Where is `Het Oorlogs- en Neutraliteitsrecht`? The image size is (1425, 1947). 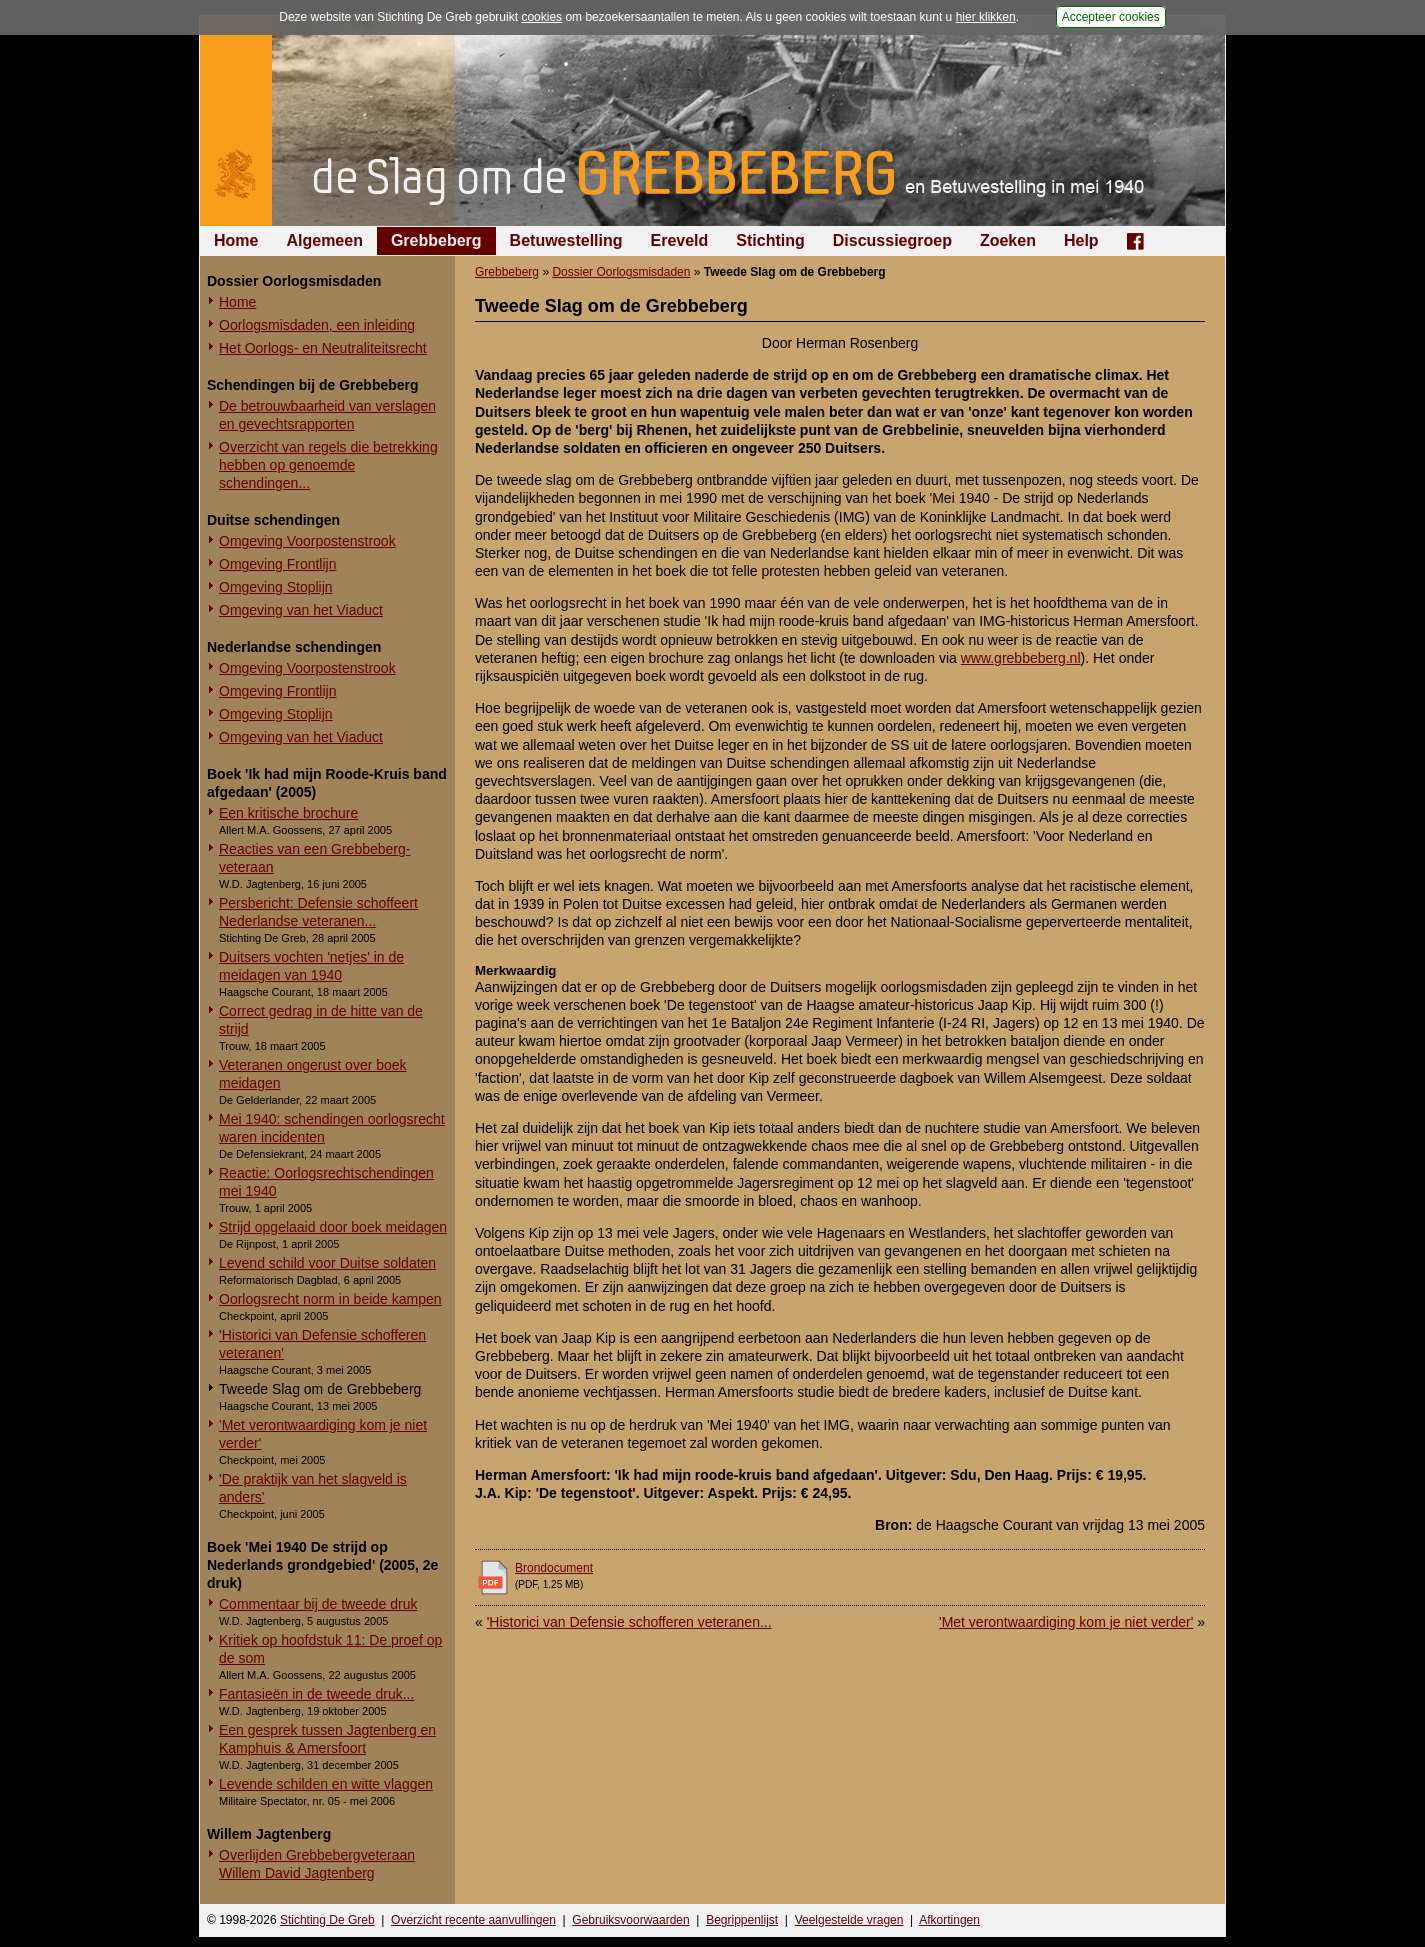 Het Oorlogs- en Neutraliteitsrecht is located at coordinates (323, 348).